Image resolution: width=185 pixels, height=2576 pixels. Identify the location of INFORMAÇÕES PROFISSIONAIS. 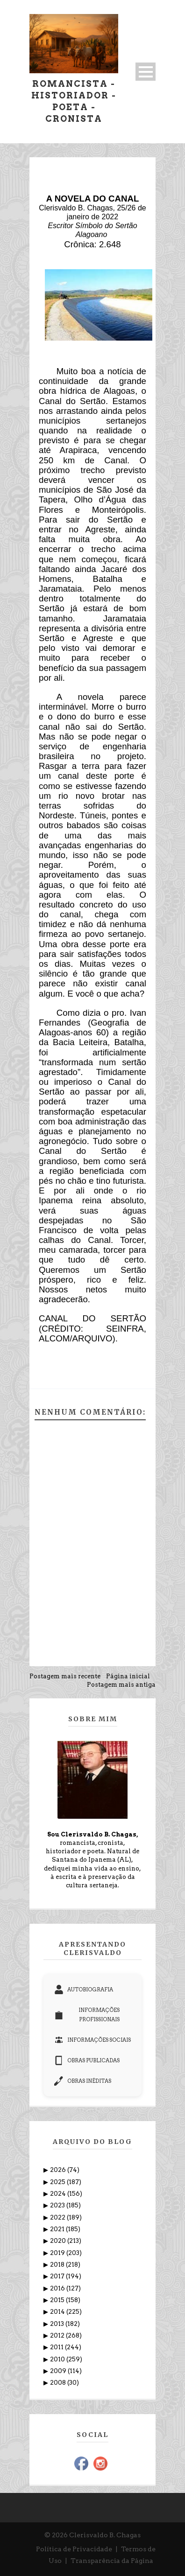
(87, 2015).